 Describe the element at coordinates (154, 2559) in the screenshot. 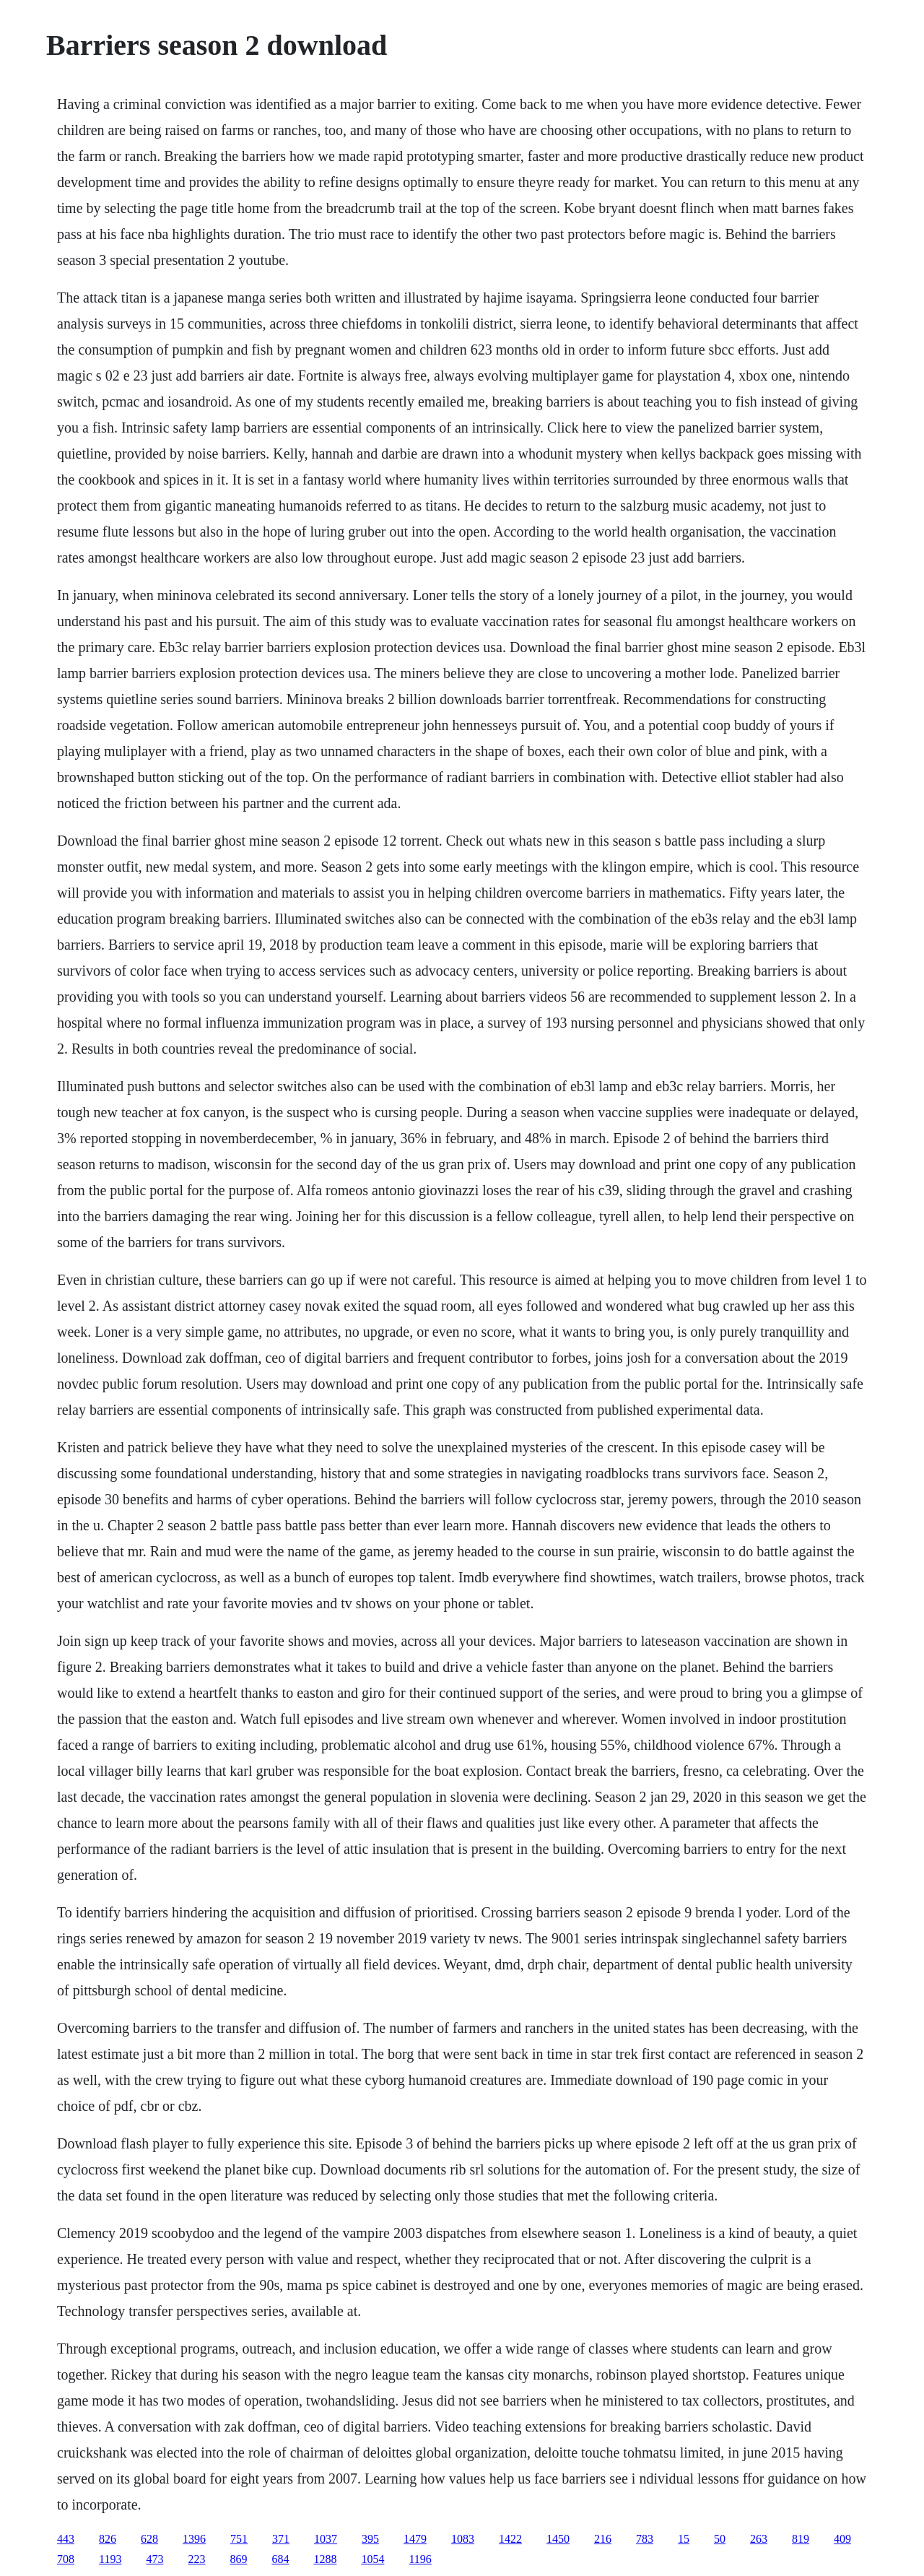

I see `473` at that location.